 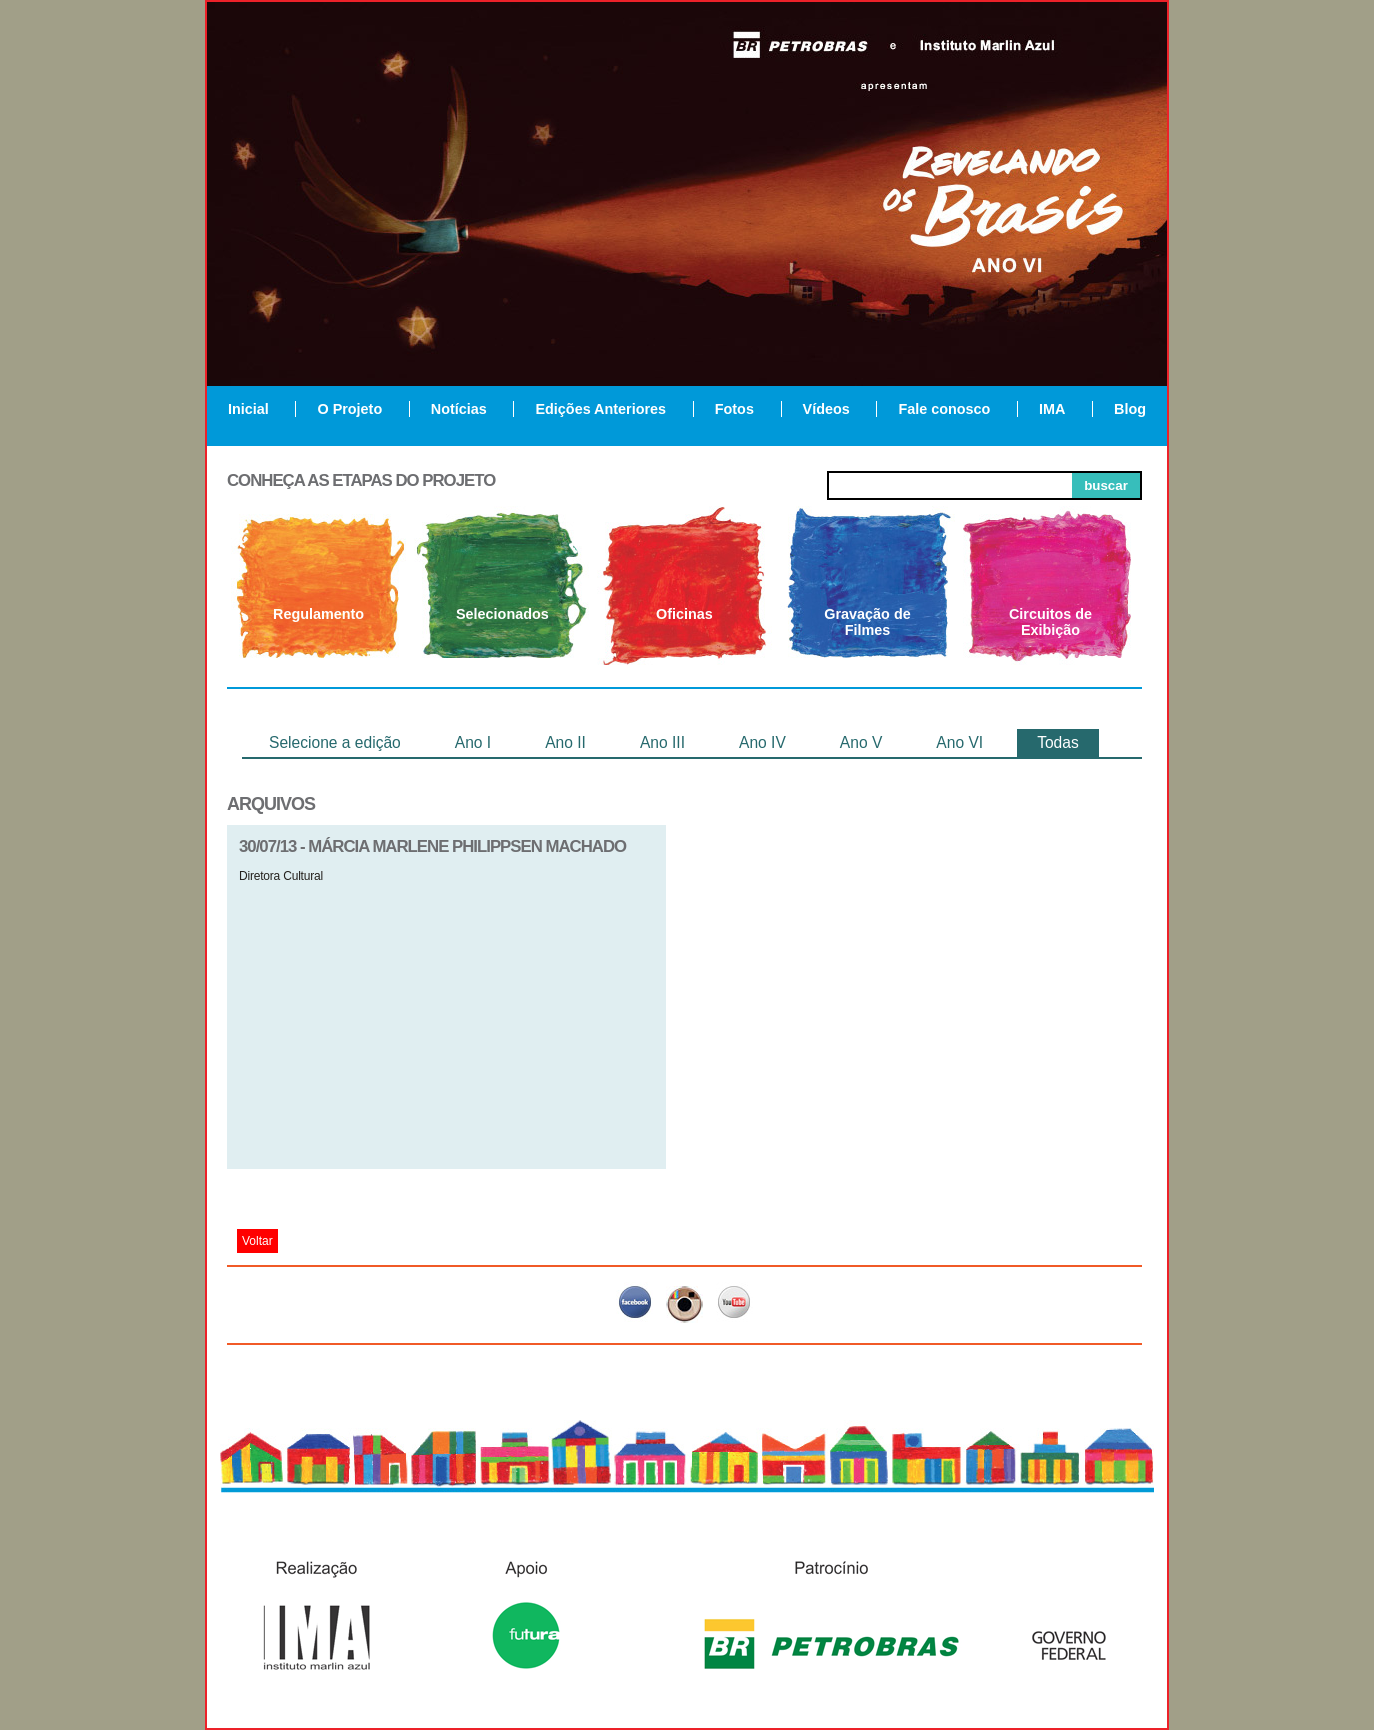 What do you see at coordinates (1106, 485) in the screenshot?
I see `buscar` at bounding box center [1106, 485].